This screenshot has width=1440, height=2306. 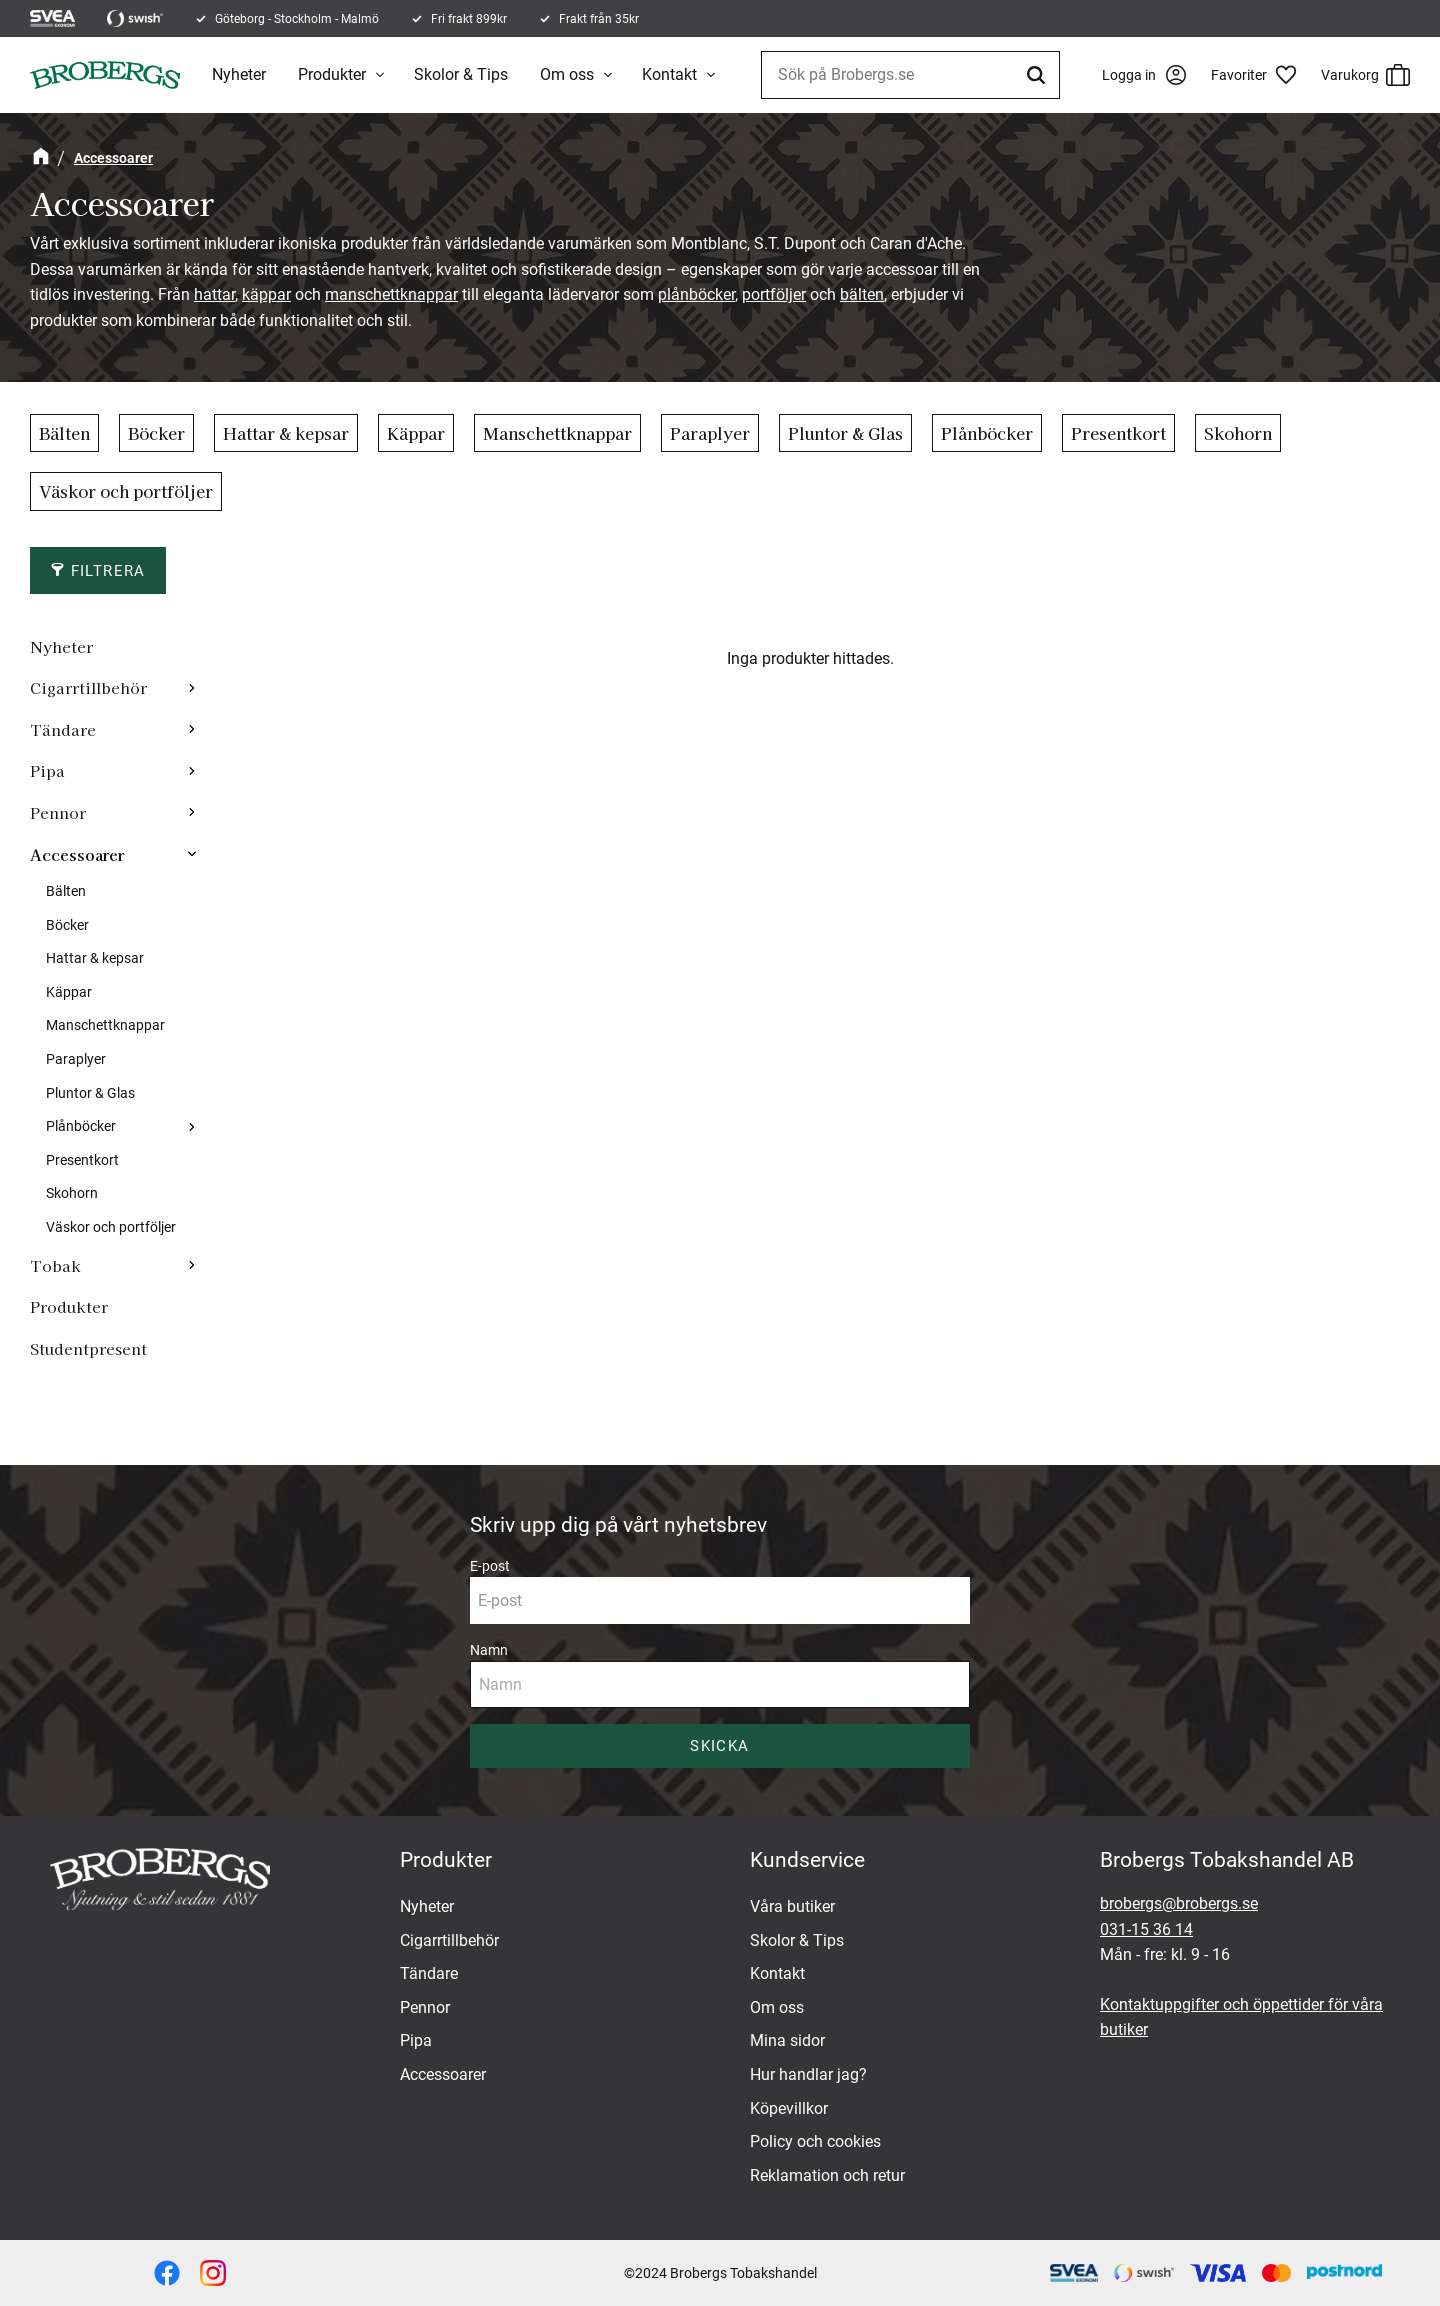 I want to click on Tobak [menuitem], so click(x=55, y=1265).